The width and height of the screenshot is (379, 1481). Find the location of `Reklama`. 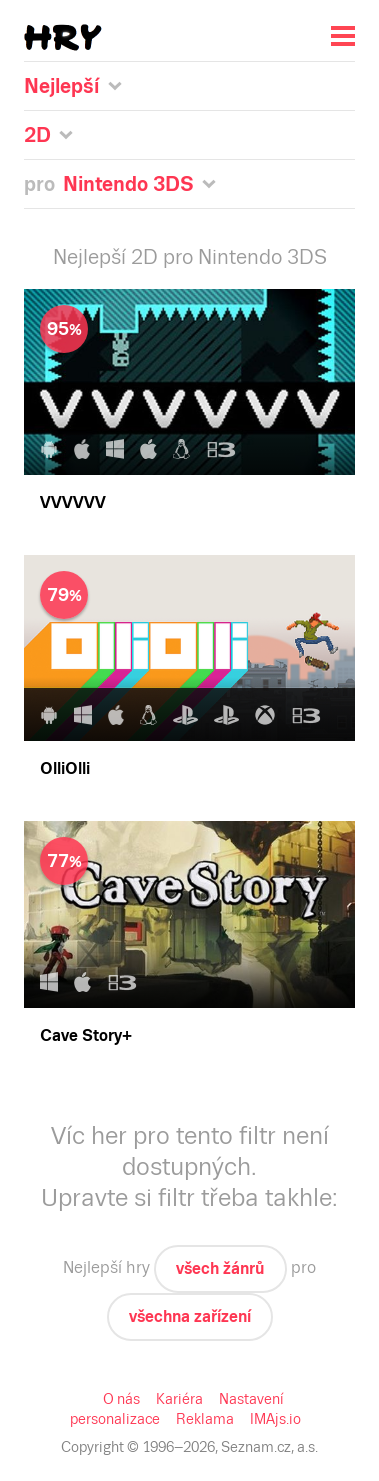

Reklama is located at coordinates (205, 1419).